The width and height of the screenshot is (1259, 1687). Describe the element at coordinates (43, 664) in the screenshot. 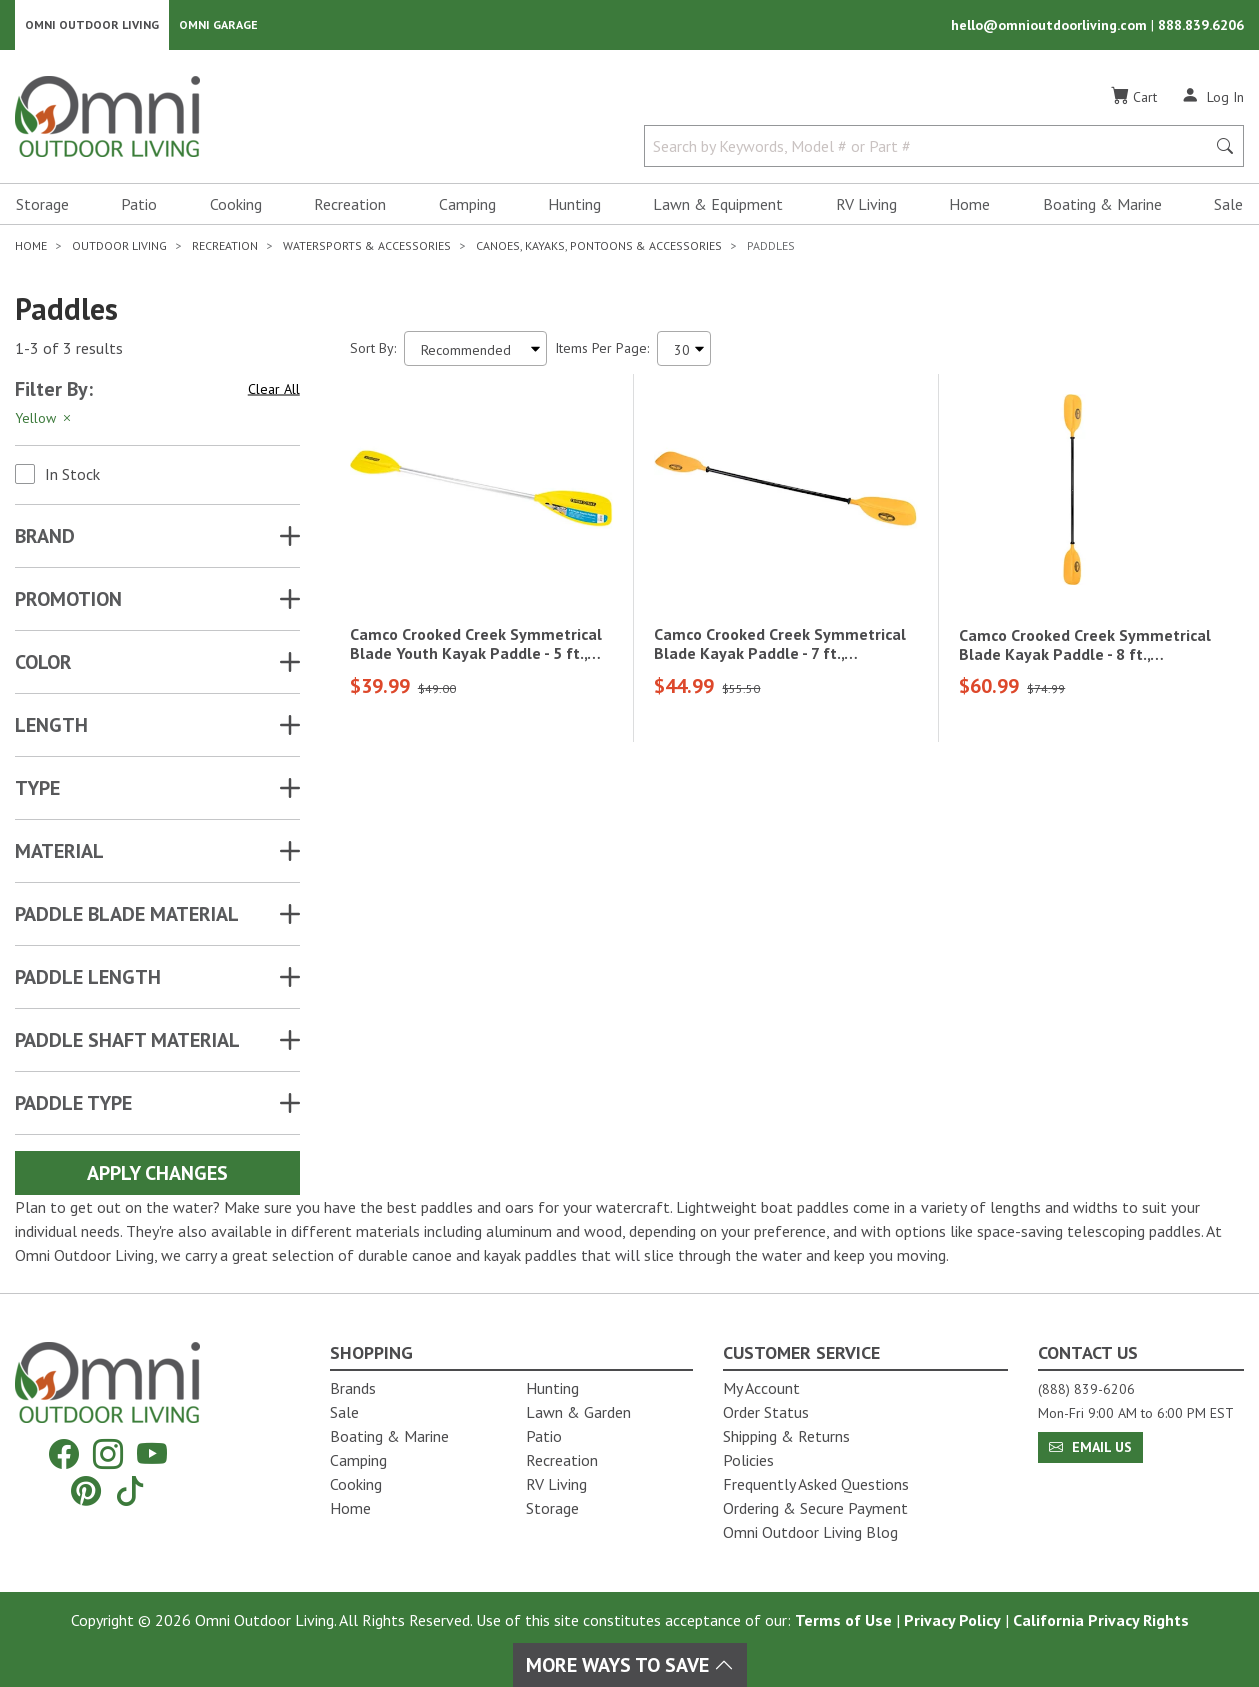

I see `COLOR [button]` at that location.